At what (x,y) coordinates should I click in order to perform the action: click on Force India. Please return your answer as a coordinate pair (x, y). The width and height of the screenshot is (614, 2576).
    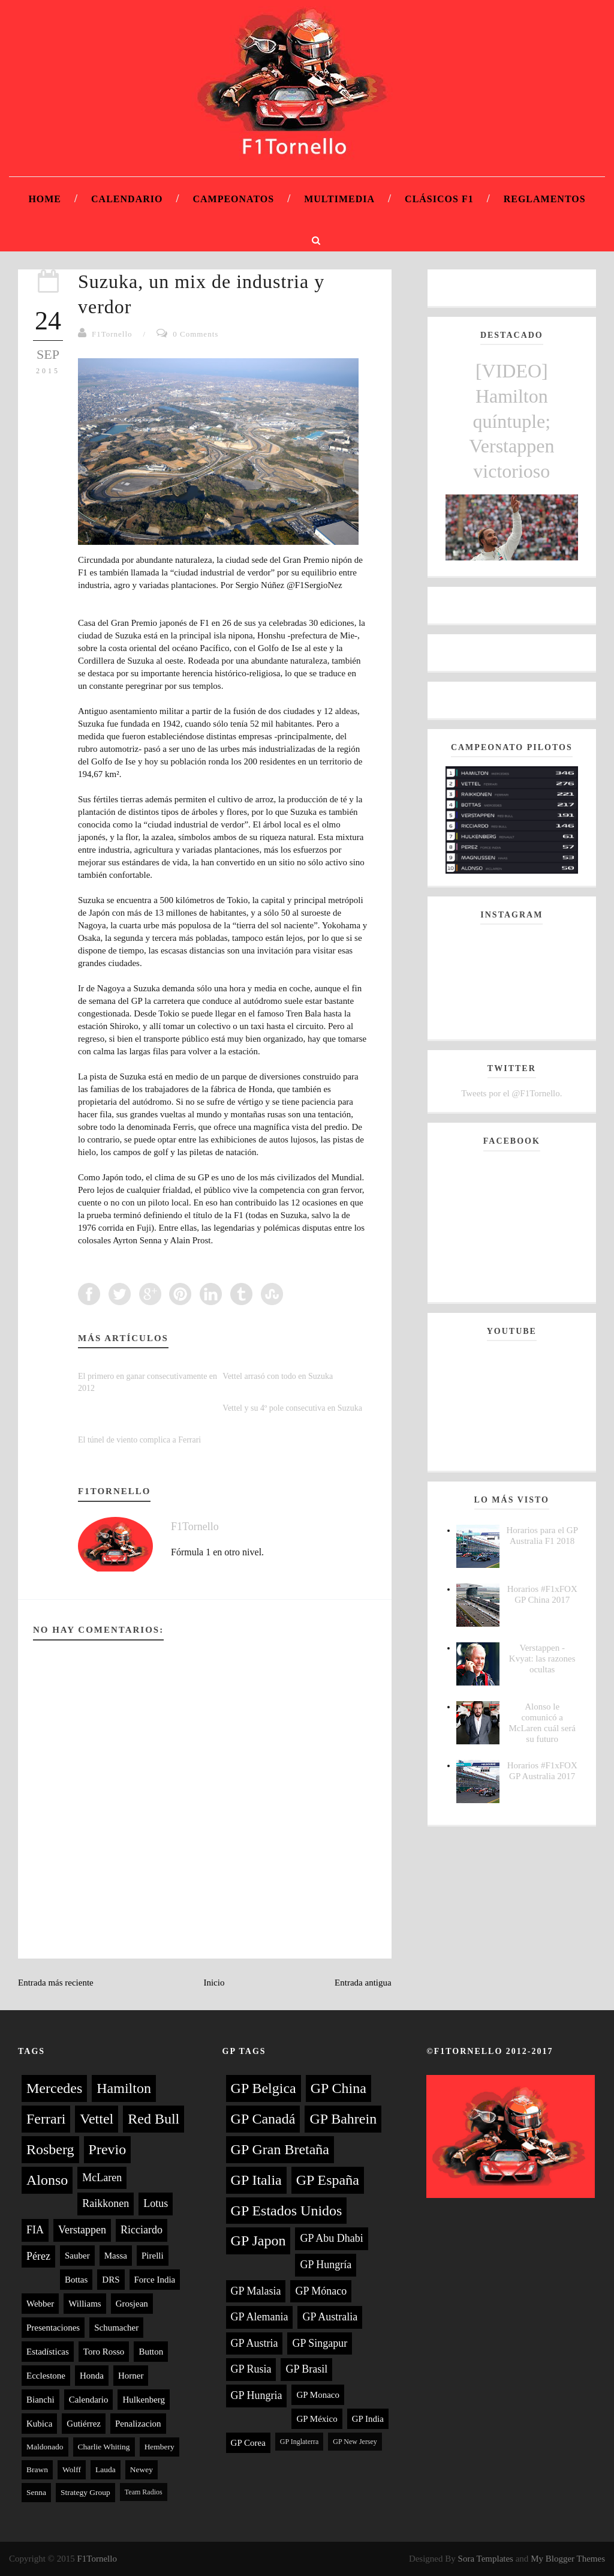
    Looking at the image, I should click on (155, 2279).